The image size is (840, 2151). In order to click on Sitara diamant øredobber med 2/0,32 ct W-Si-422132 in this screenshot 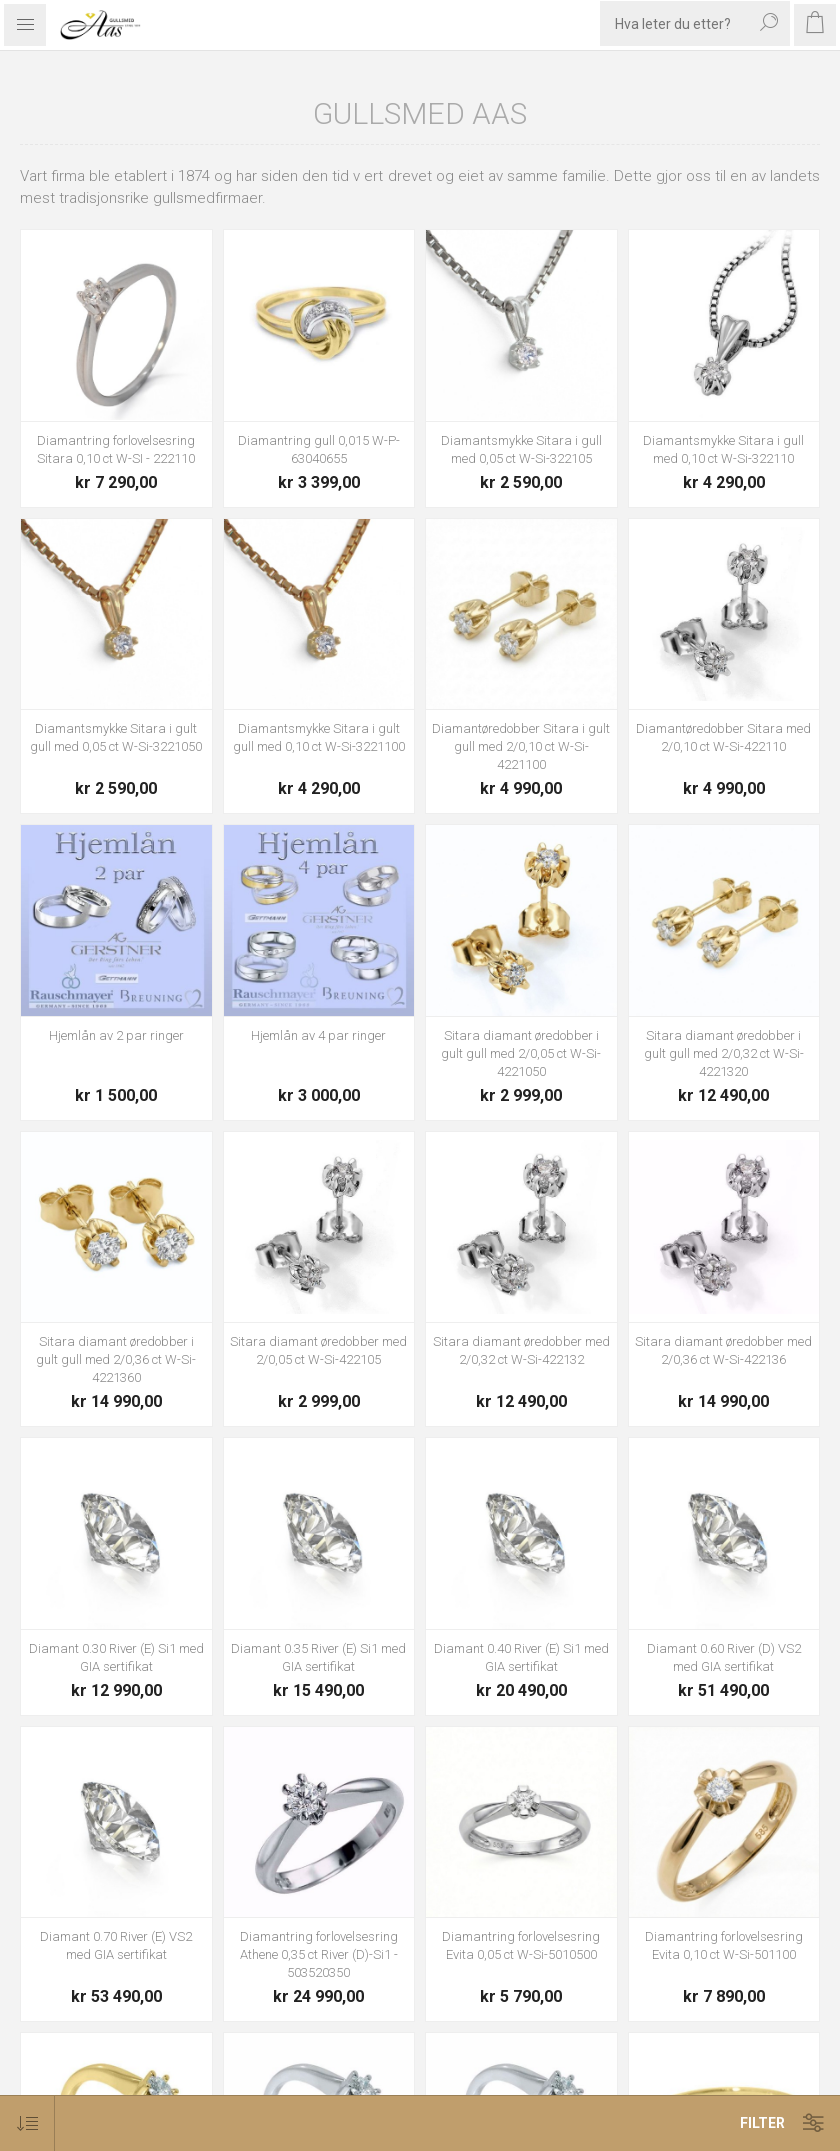, I will do `click(521, 1350)`.